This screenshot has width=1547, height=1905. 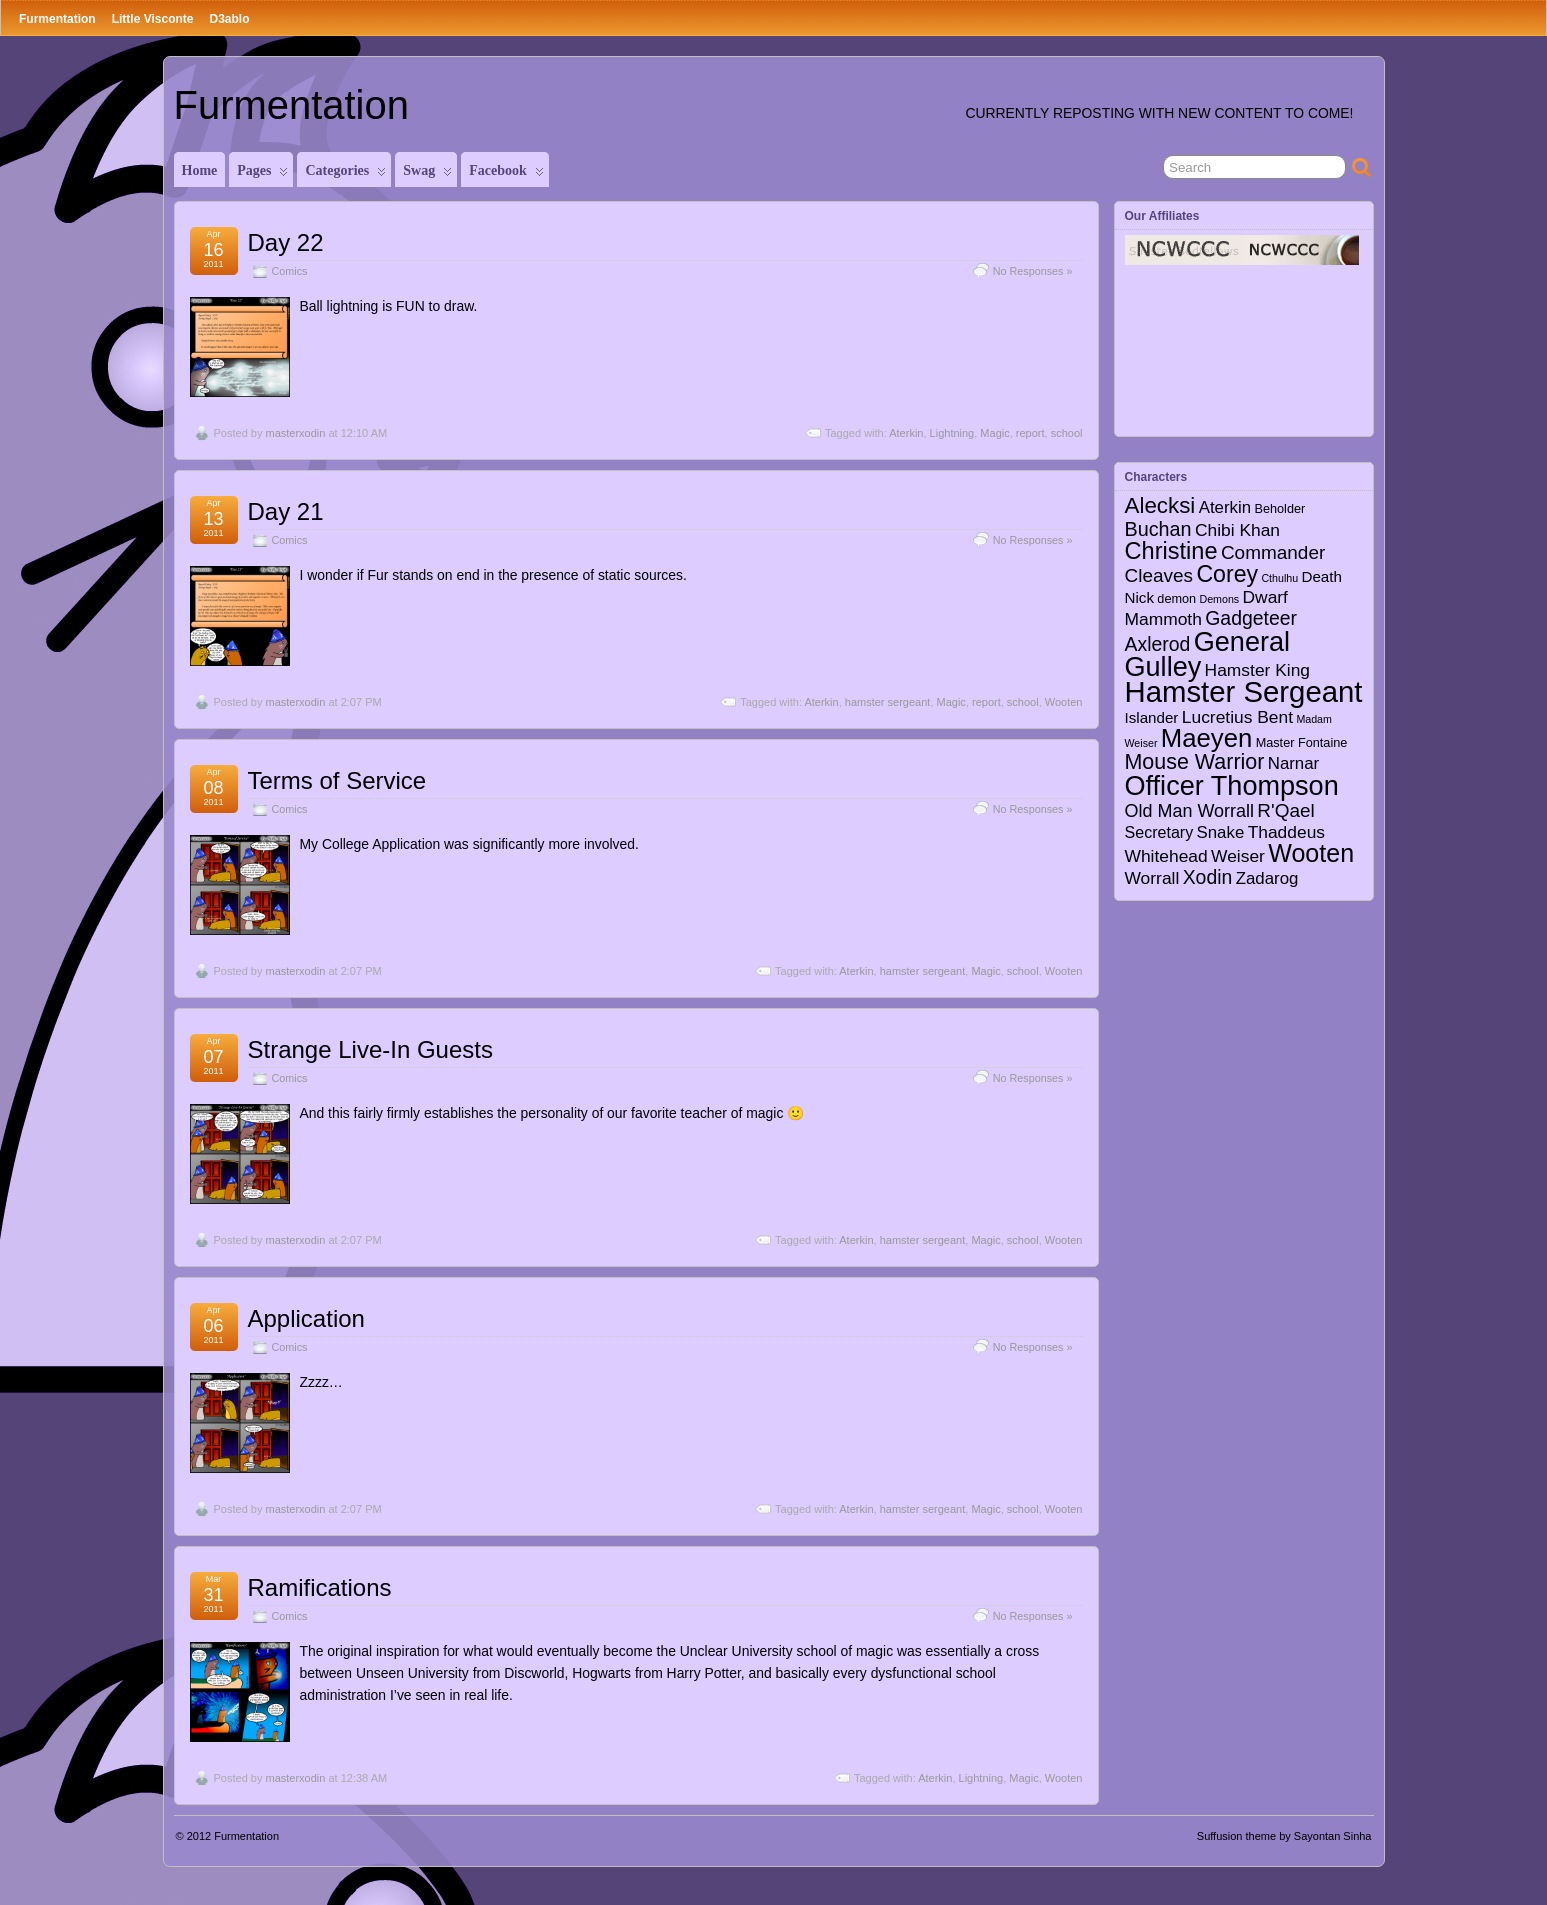 I want to click on Cthulhu [Cthulhu (1 item)], so click(x=1279, y=578).